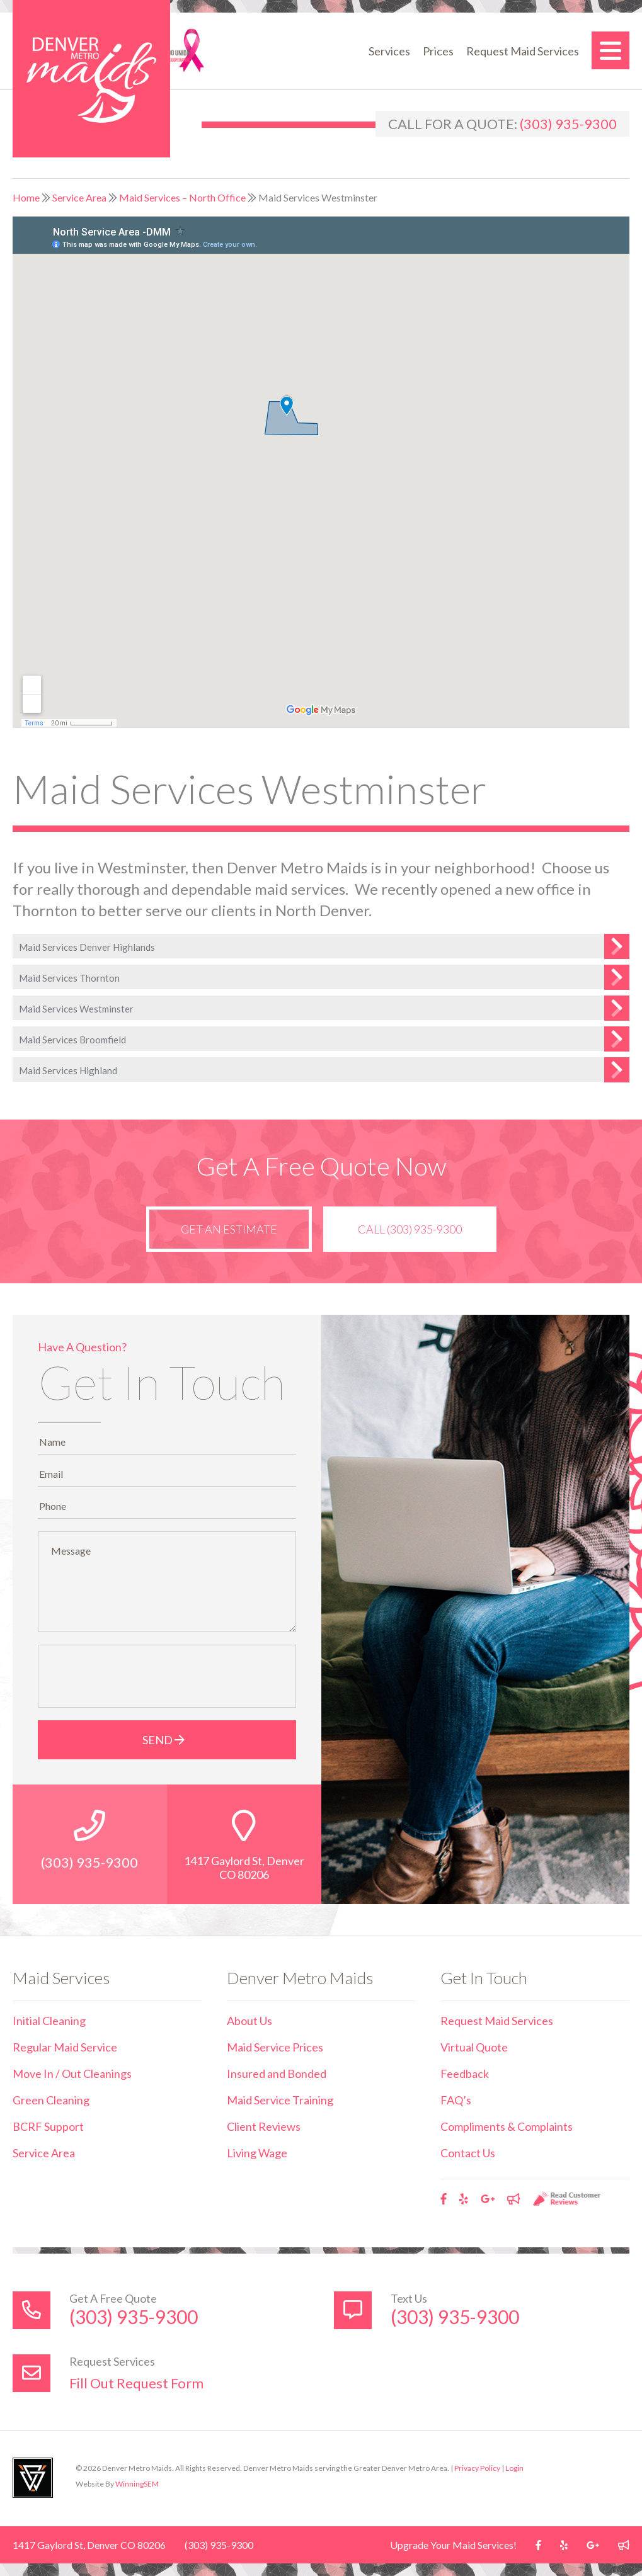  Describe the element at coordinates (51, 2100) in the screenshot. I see `Green Cleaning` at that location.